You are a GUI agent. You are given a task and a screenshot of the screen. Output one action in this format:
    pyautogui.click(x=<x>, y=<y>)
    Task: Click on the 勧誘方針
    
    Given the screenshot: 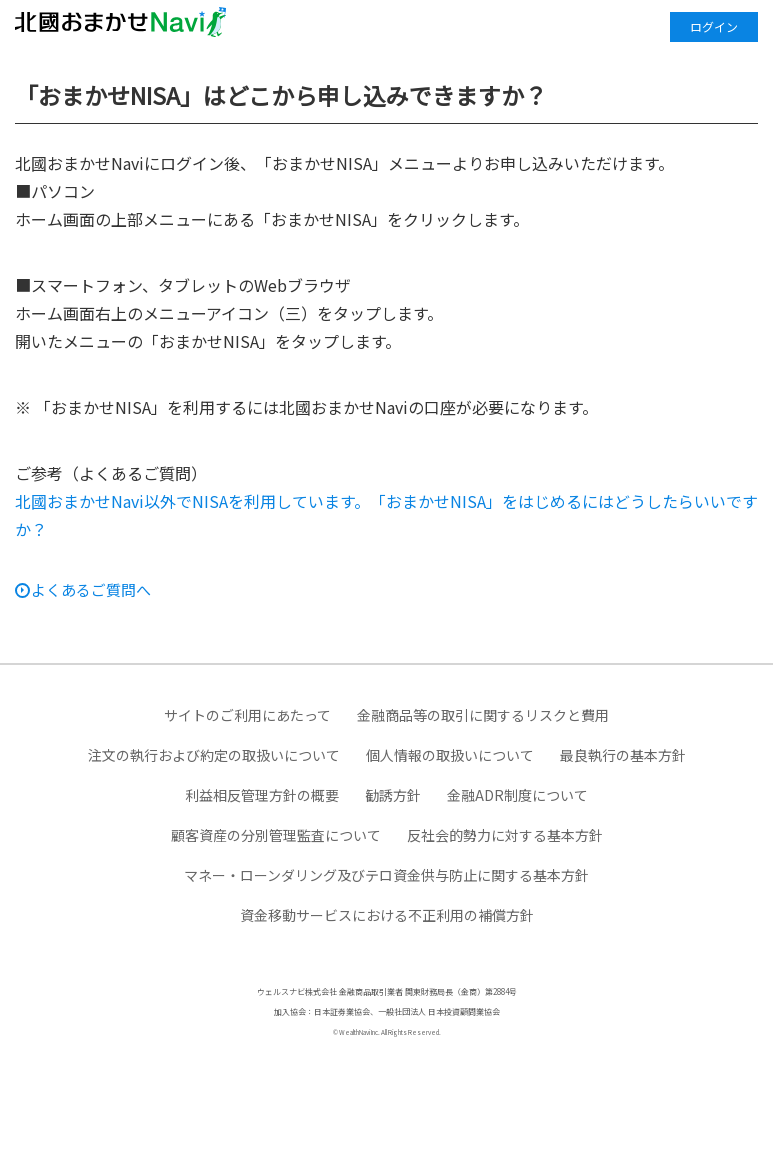 What is the action you would take?
    pyautogui.click(x=393, y=795)
    